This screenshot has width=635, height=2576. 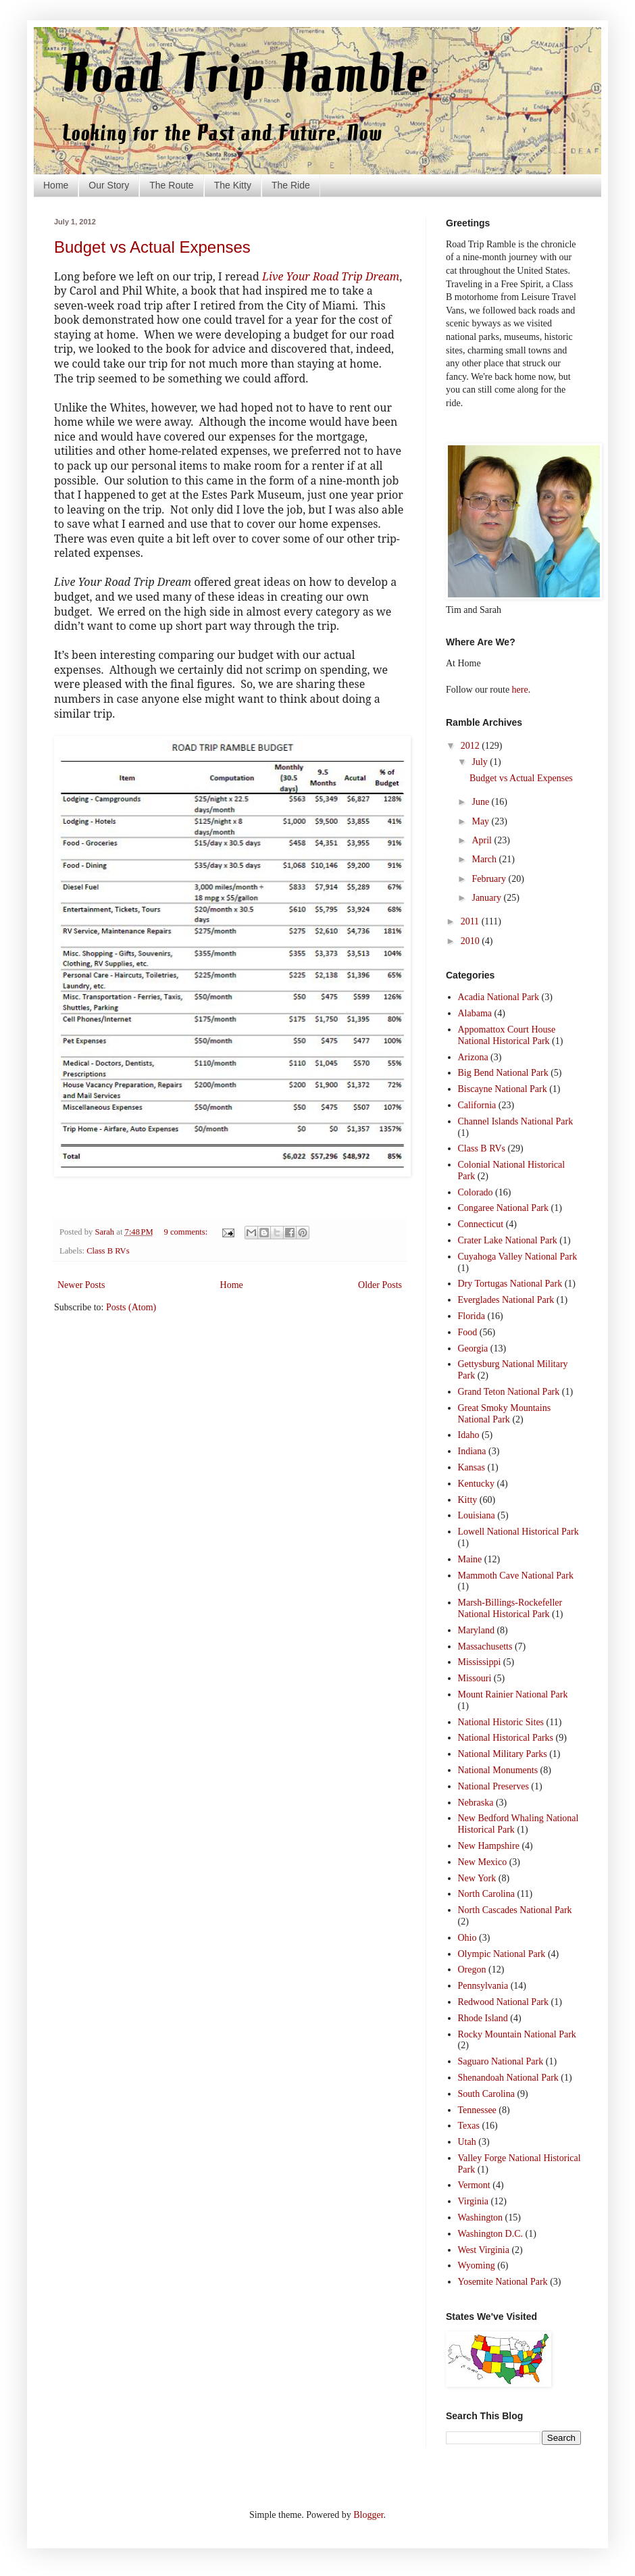 What do you see at coordinates (520, 690) in the screenshot?
I see `here` at bounding box center [520, 690].